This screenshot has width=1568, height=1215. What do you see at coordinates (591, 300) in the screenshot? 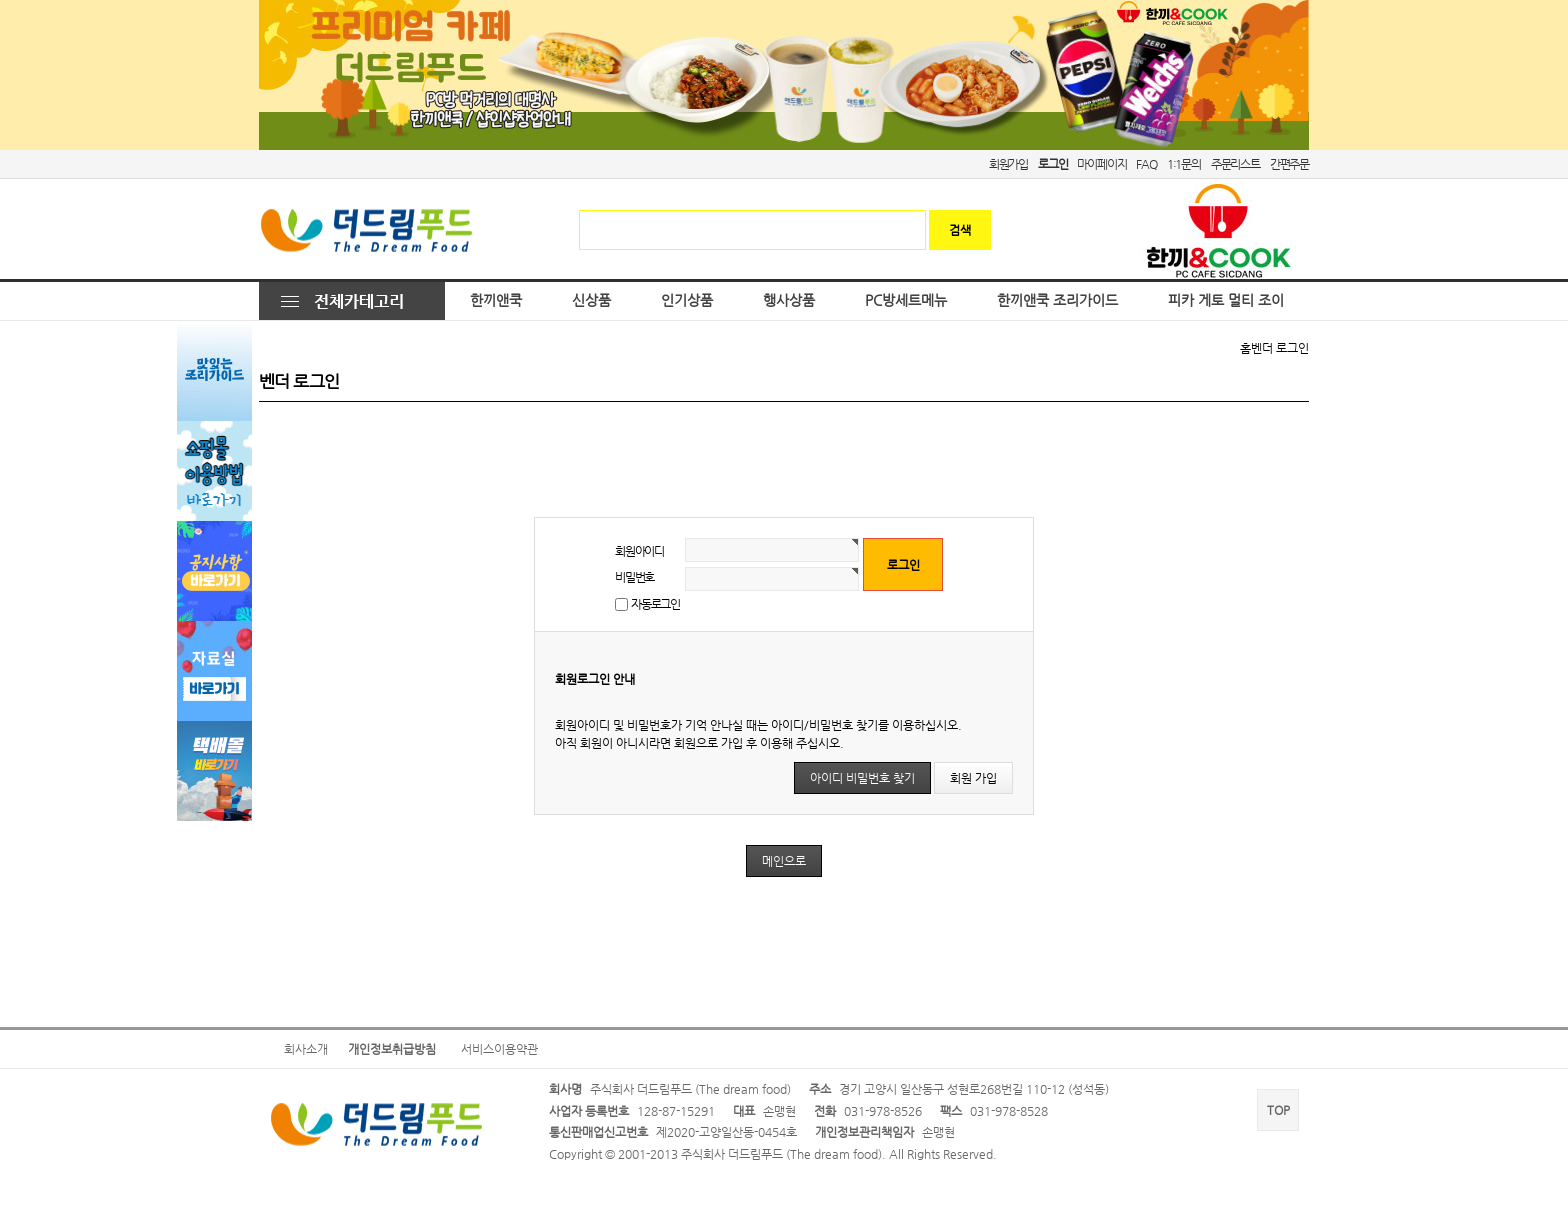
I see `신상품` at bounding box center [591, 300].